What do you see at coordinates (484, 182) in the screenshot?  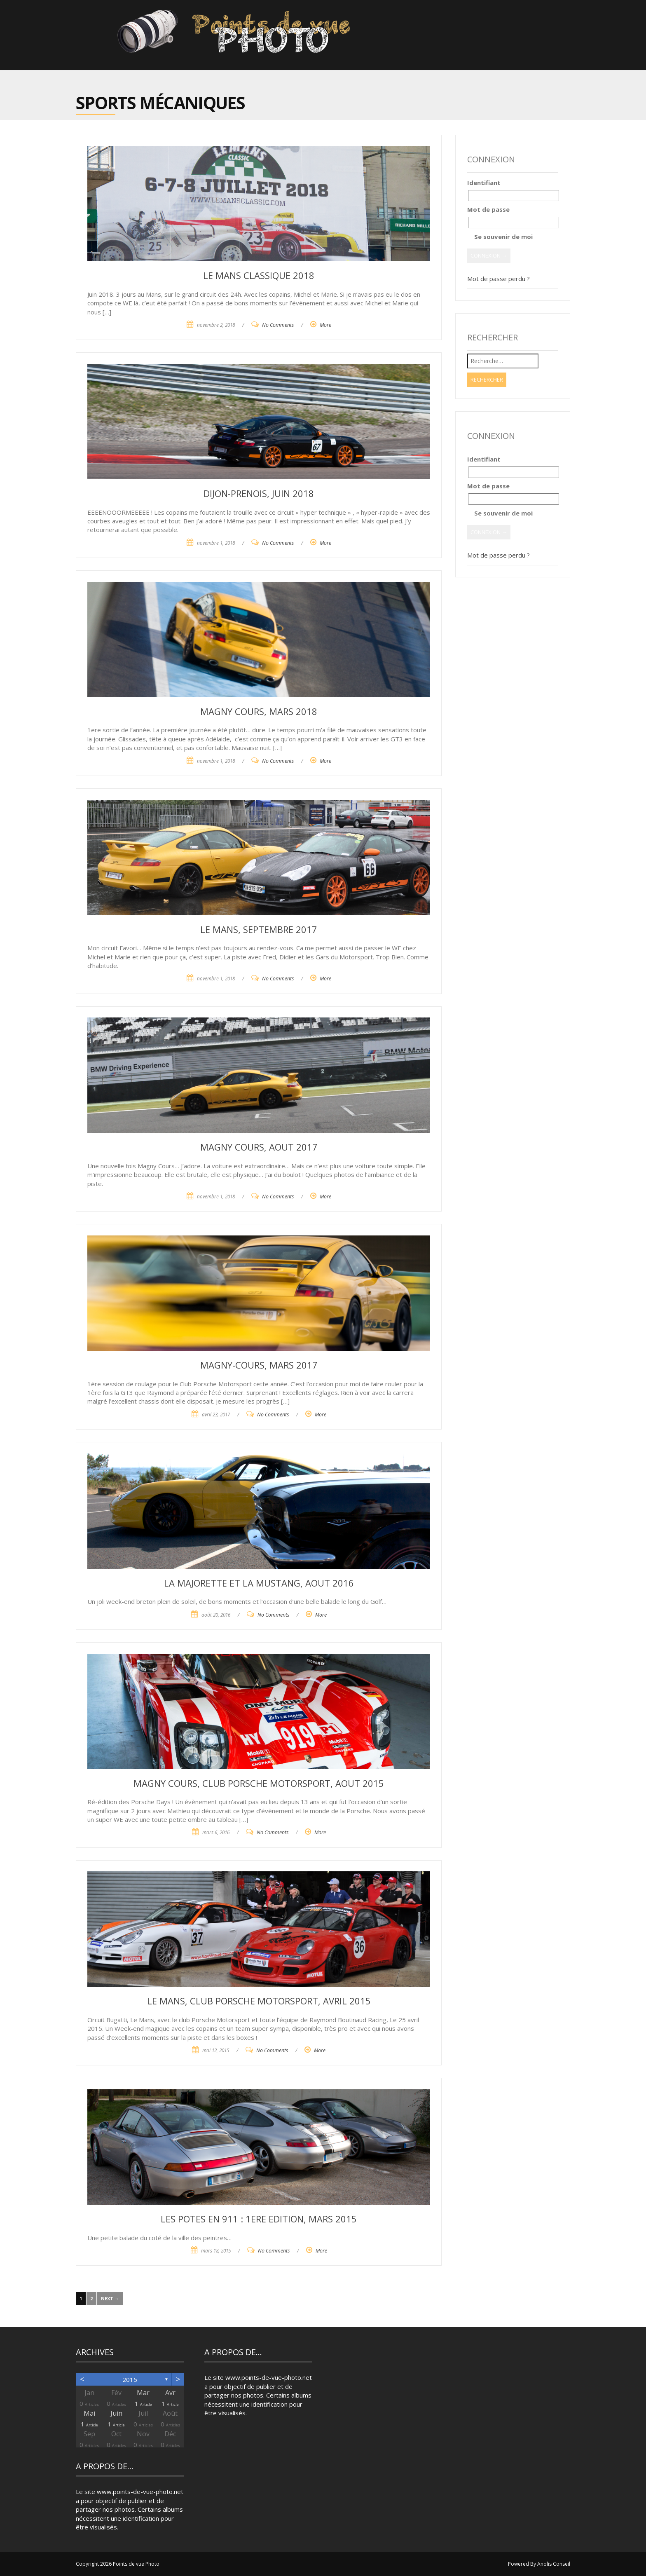 I see `Identifiant` at bounding box center [484, 182].